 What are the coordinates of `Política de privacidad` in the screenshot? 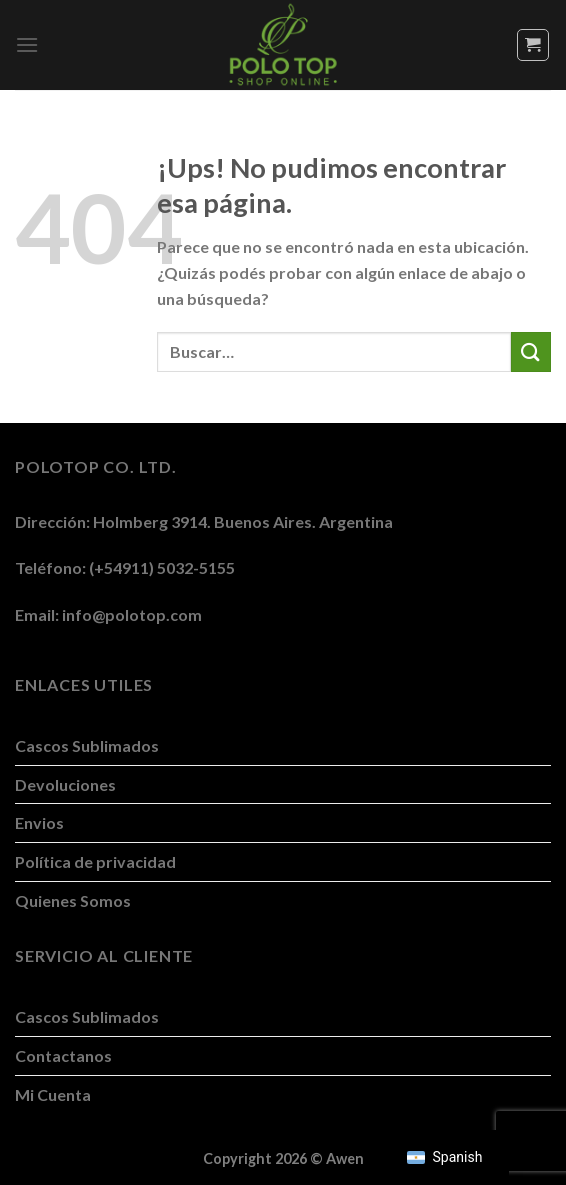 It's located at (95, 861).